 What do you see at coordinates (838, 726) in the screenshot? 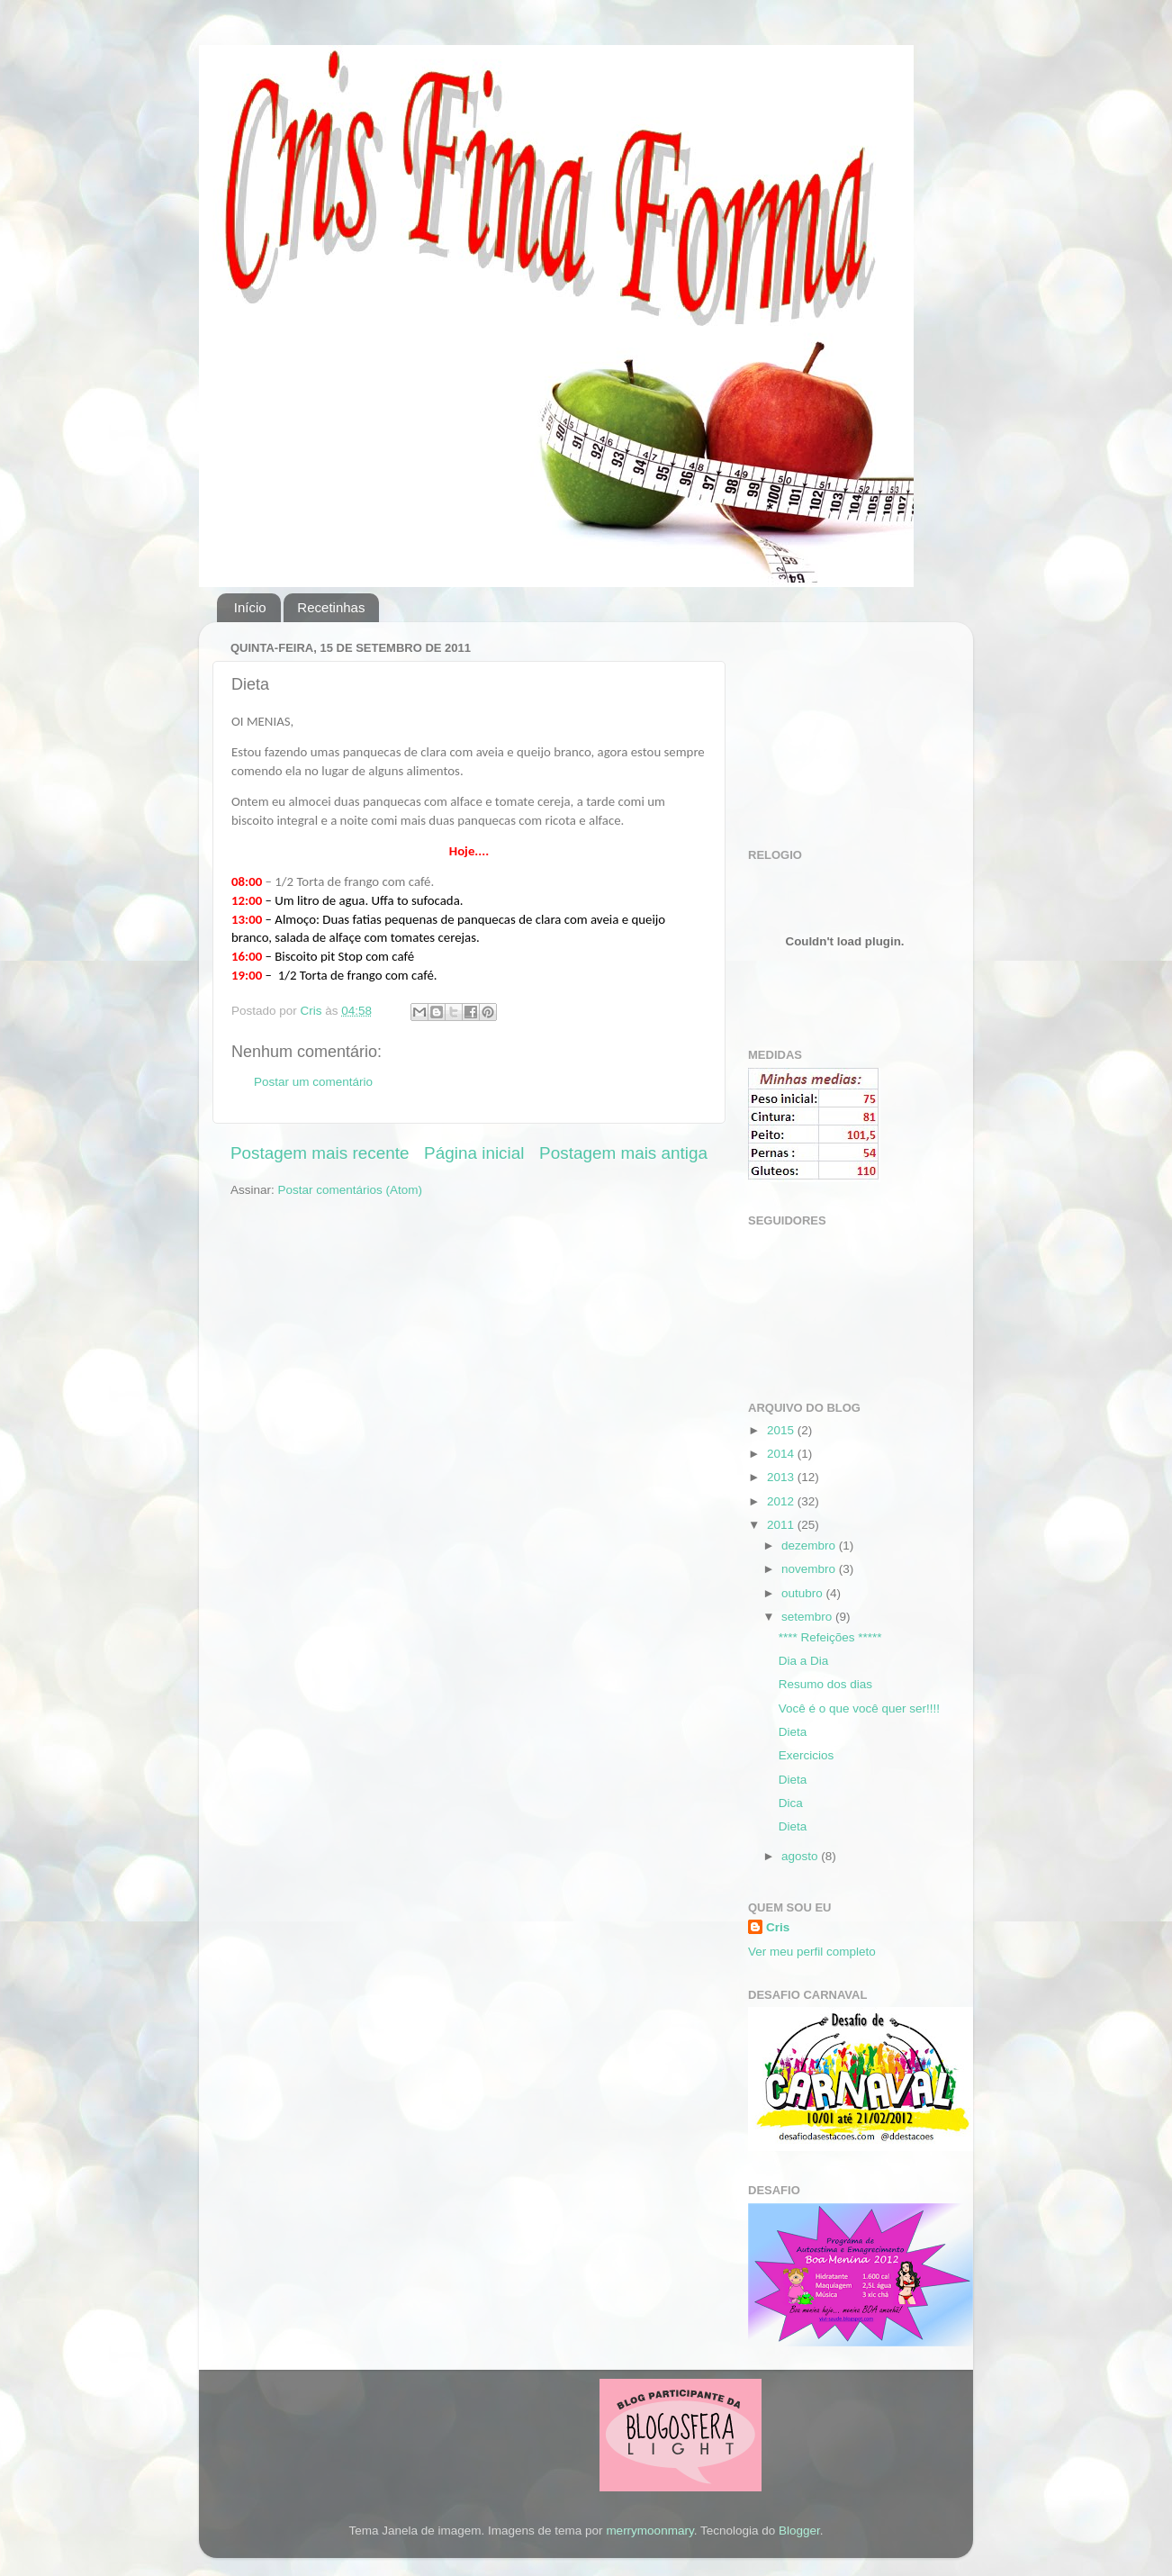
I see `[Advertisement]` at bounding box center [838, 726].